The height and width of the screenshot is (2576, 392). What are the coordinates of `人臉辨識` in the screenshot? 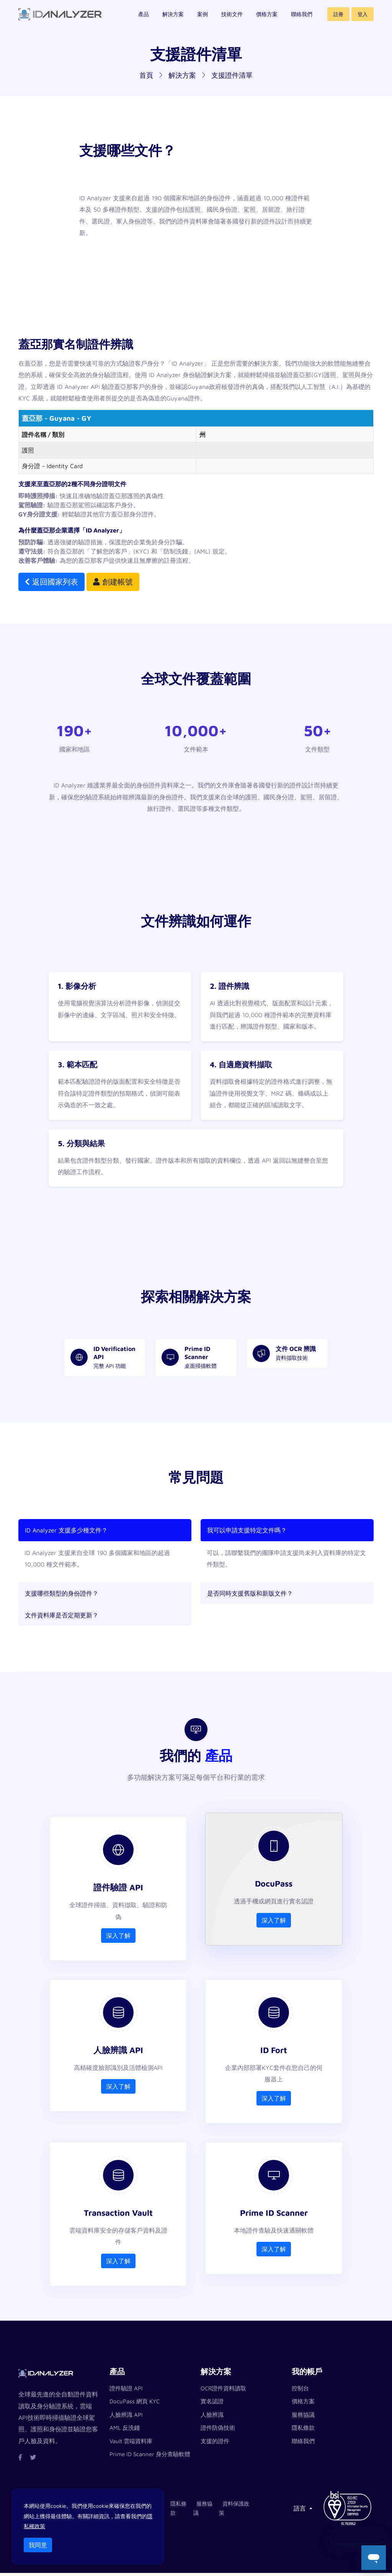 It's located at (212, 2417).